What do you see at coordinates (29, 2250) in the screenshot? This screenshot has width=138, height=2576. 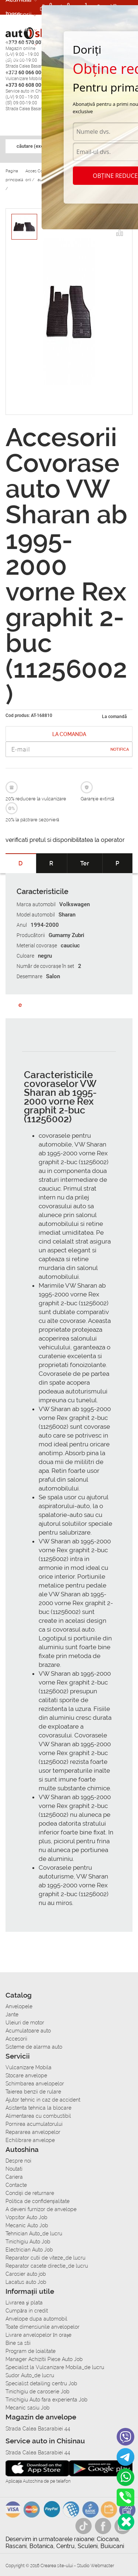 I see `Electrician Auto Job` at bounding box center [29, 2250].